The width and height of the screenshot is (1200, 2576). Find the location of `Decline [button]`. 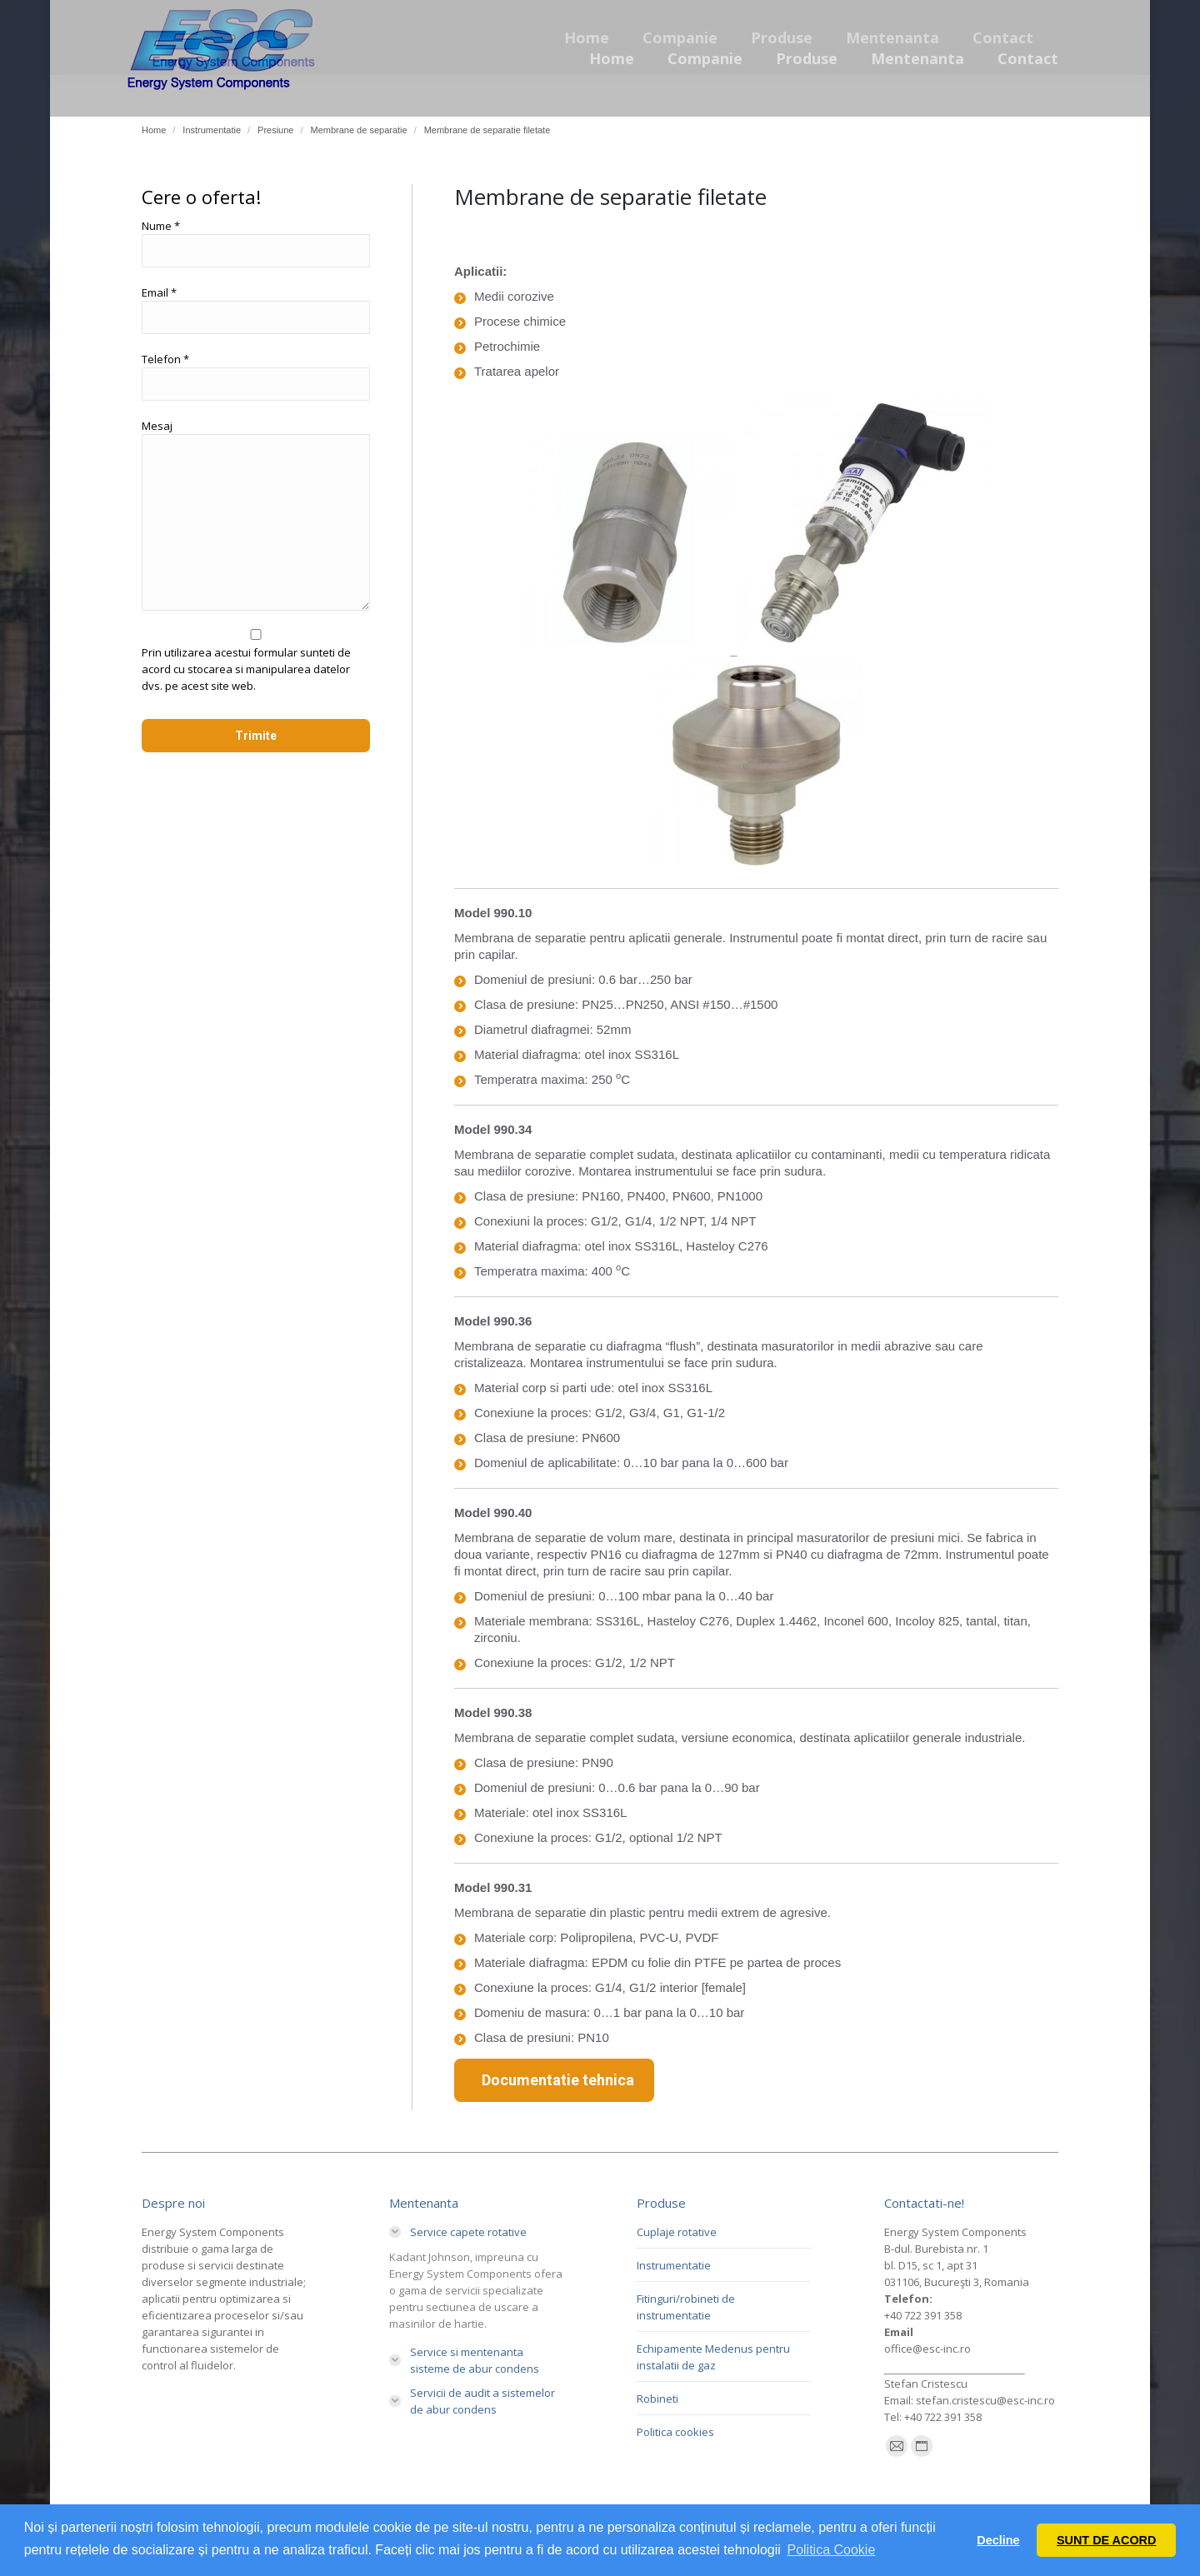

Decline [button] is located at coordinates (998, 2540).